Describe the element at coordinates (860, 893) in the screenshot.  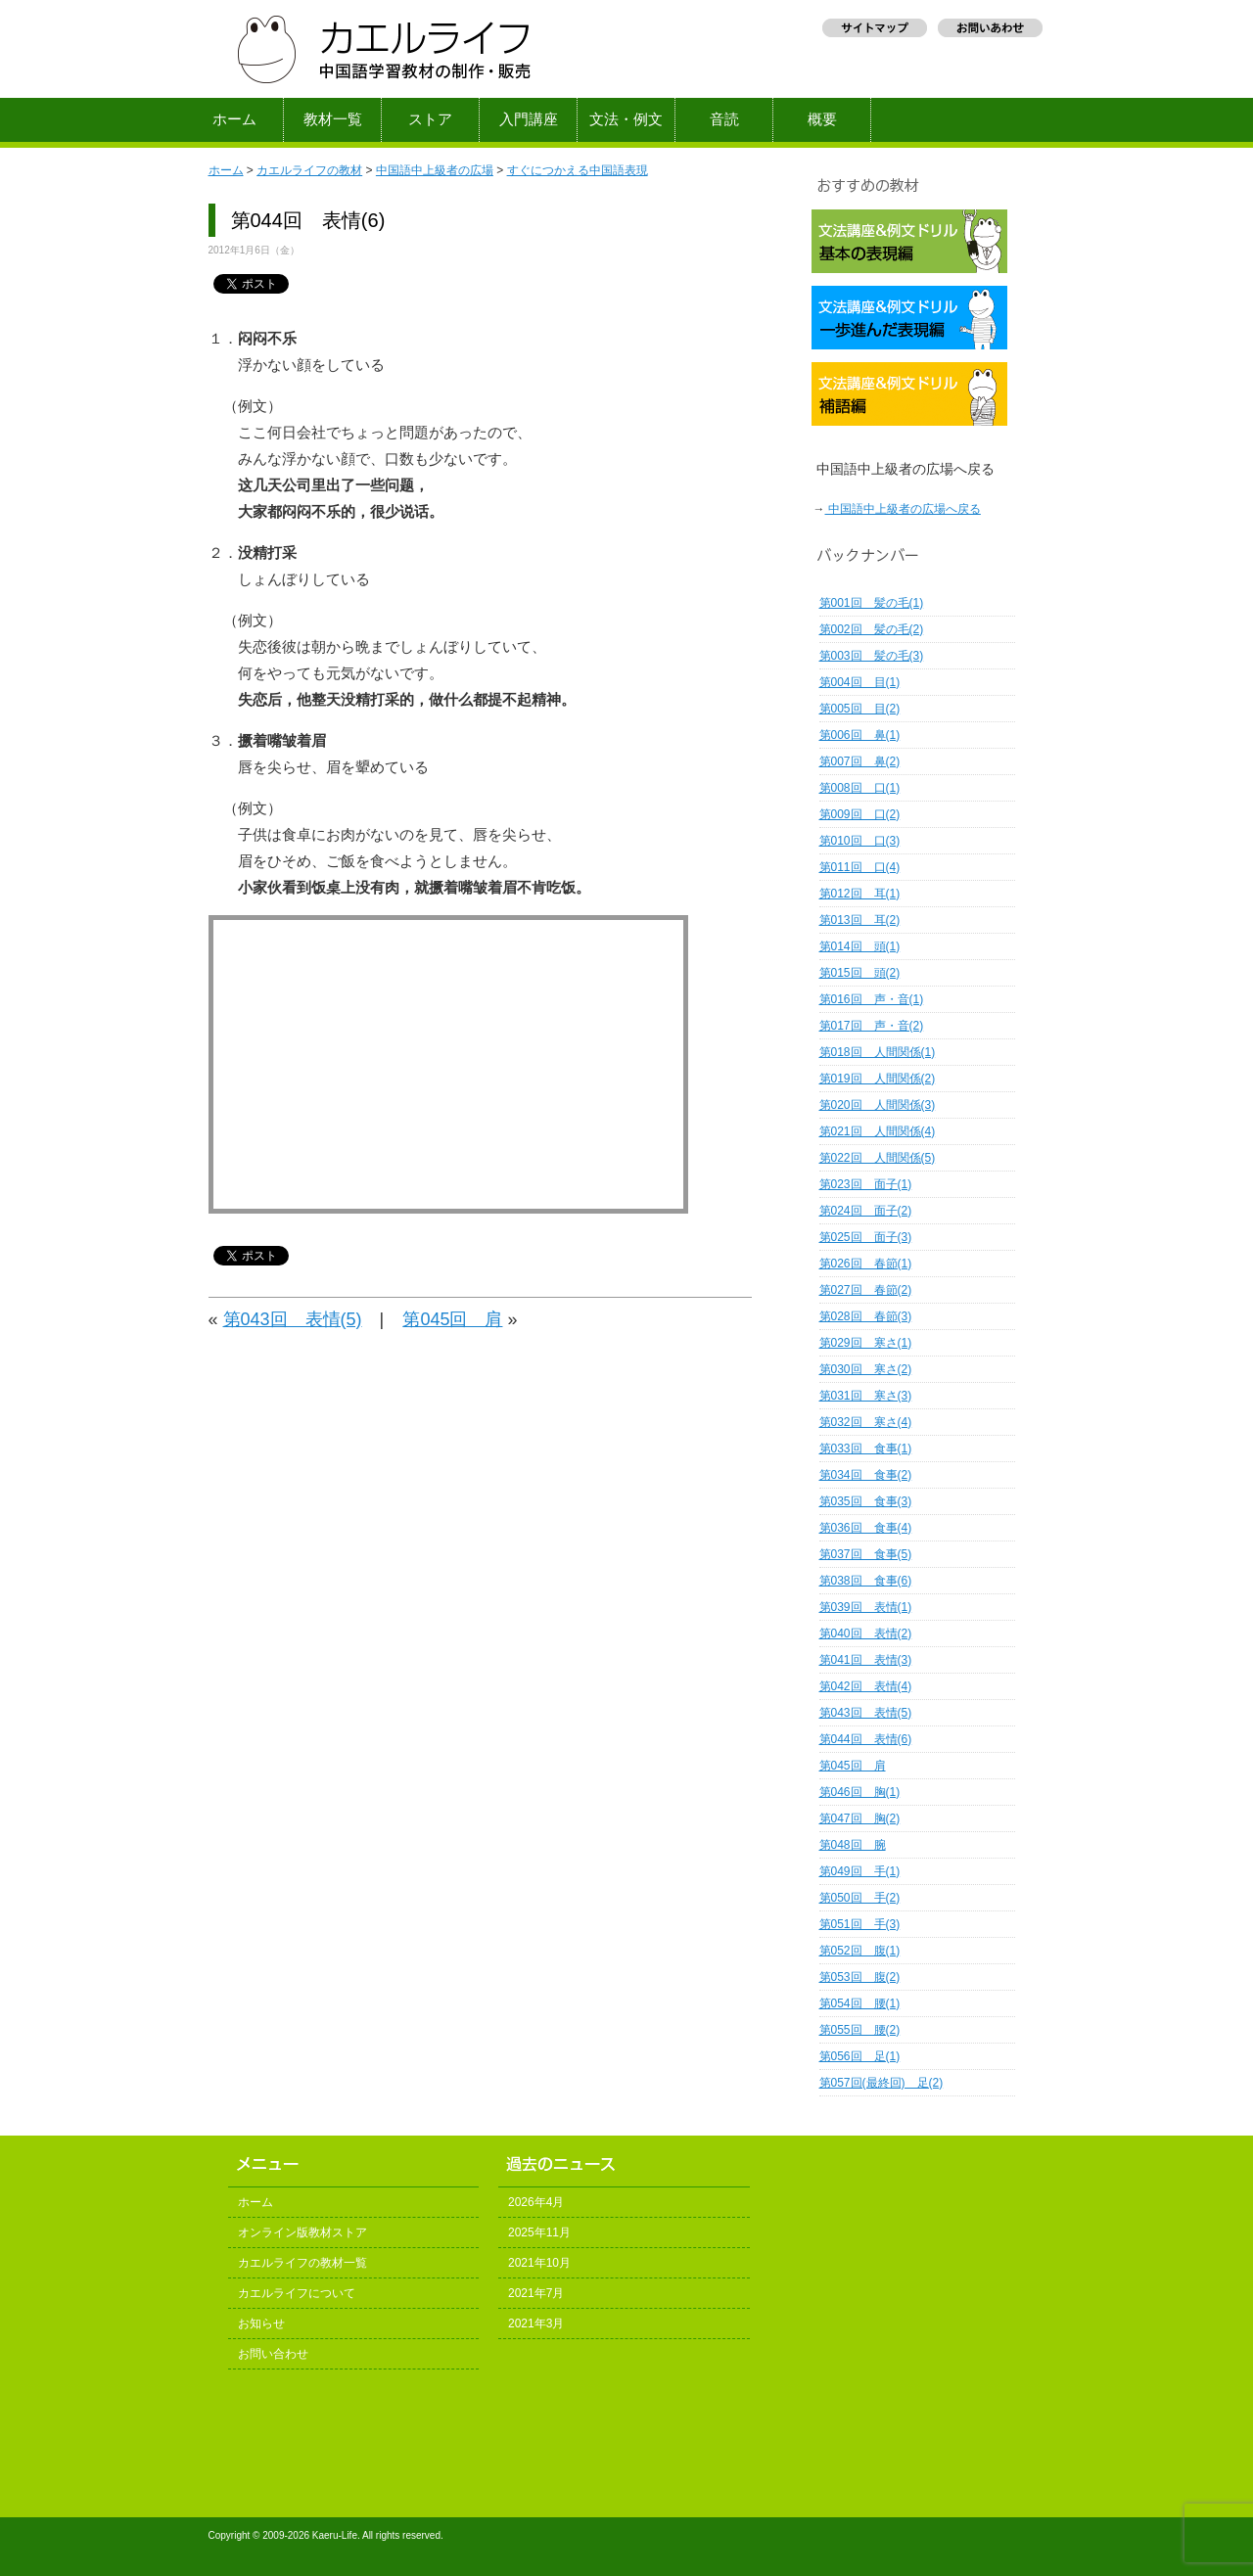
I see `第012回 耳(1)` at that location.